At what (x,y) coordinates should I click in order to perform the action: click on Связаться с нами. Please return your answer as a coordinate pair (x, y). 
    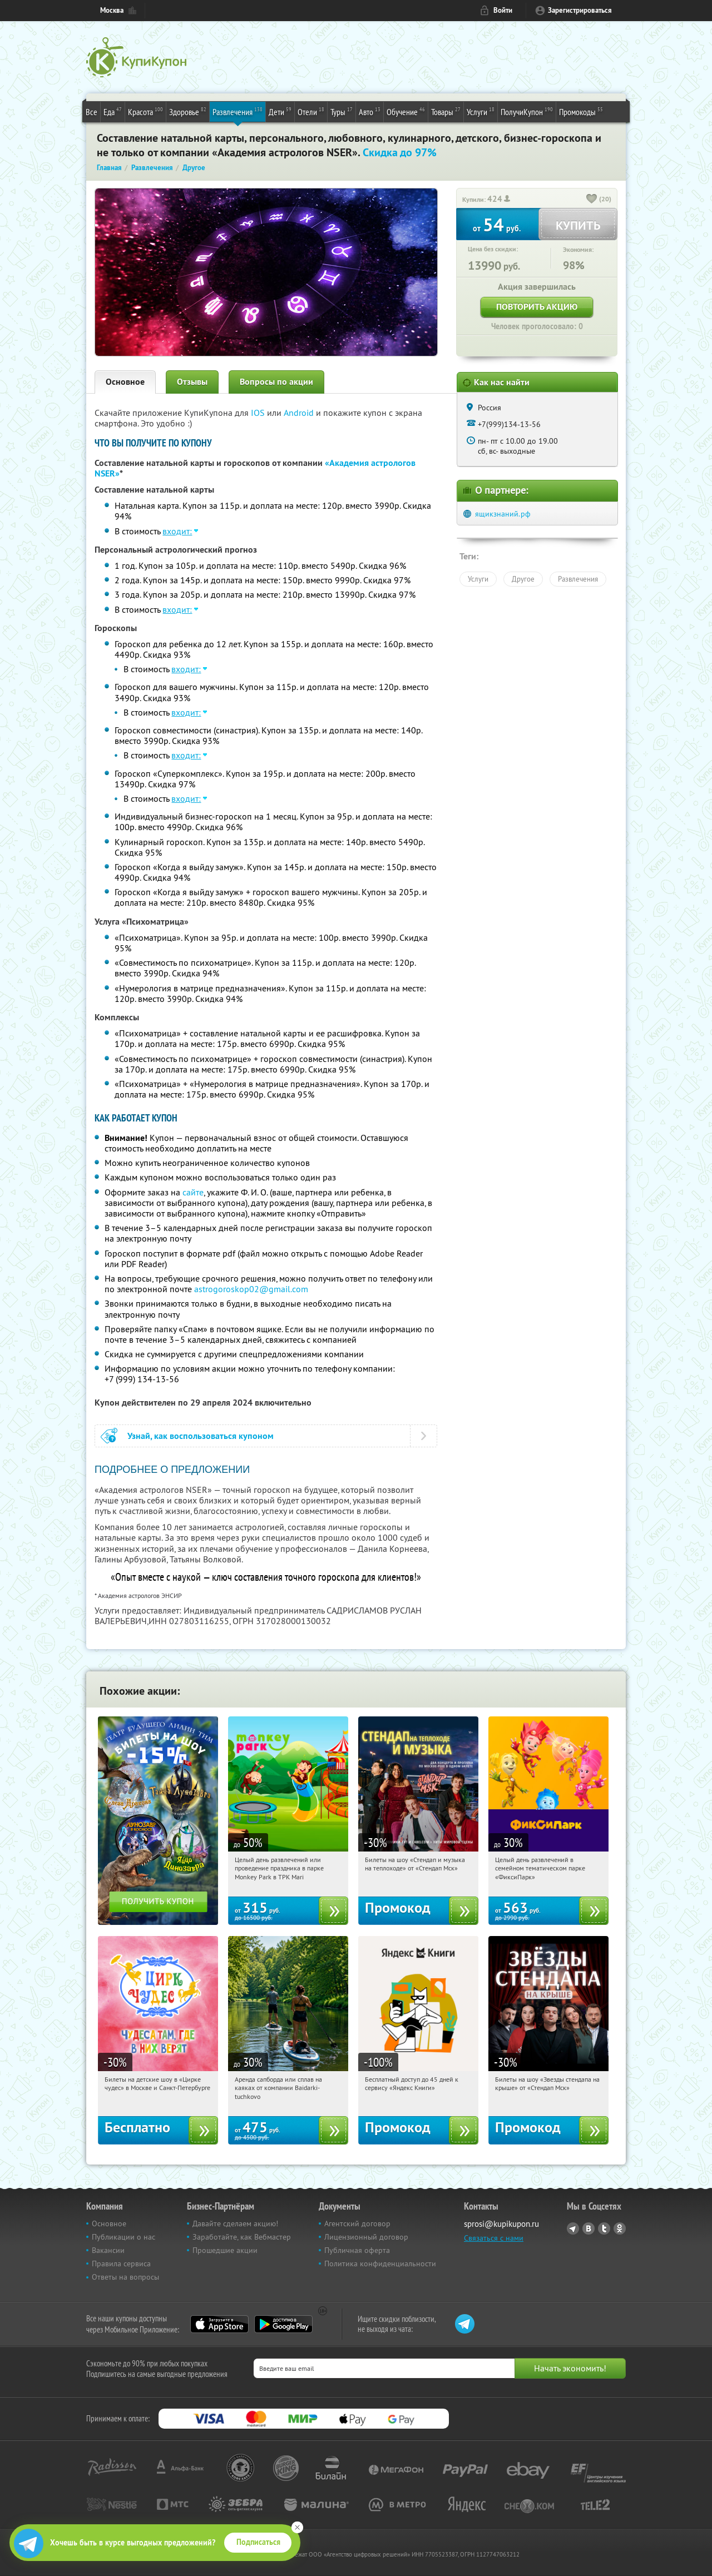
    Looking at the image, I should click on (493, 2238).